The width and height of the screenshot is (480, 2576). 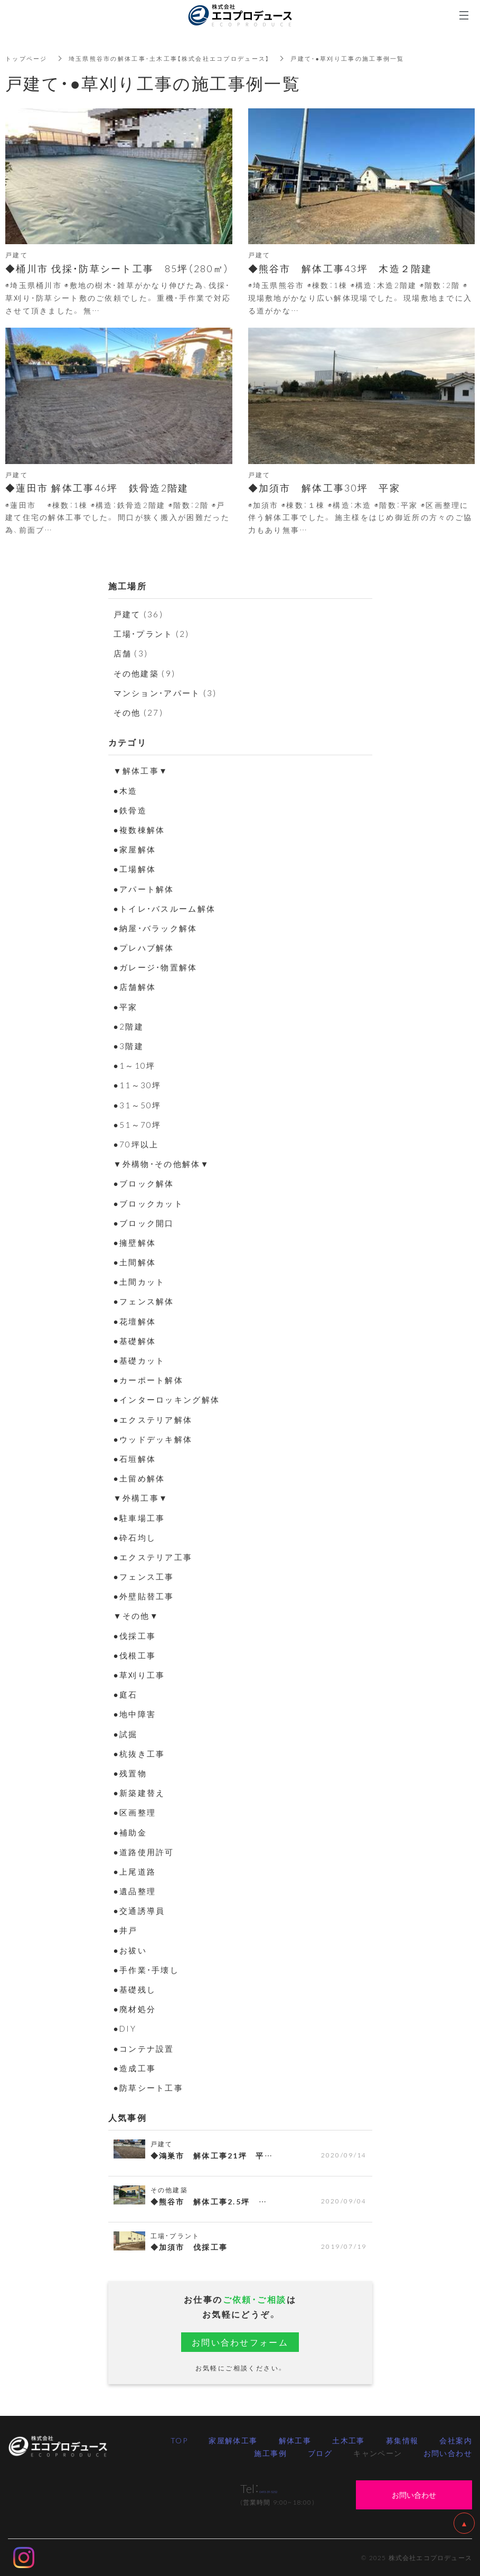 What do you see at coordinates (151, 1203) in the screenshot?
I see `●ブロックカット` at bounding box center [151, 1203].